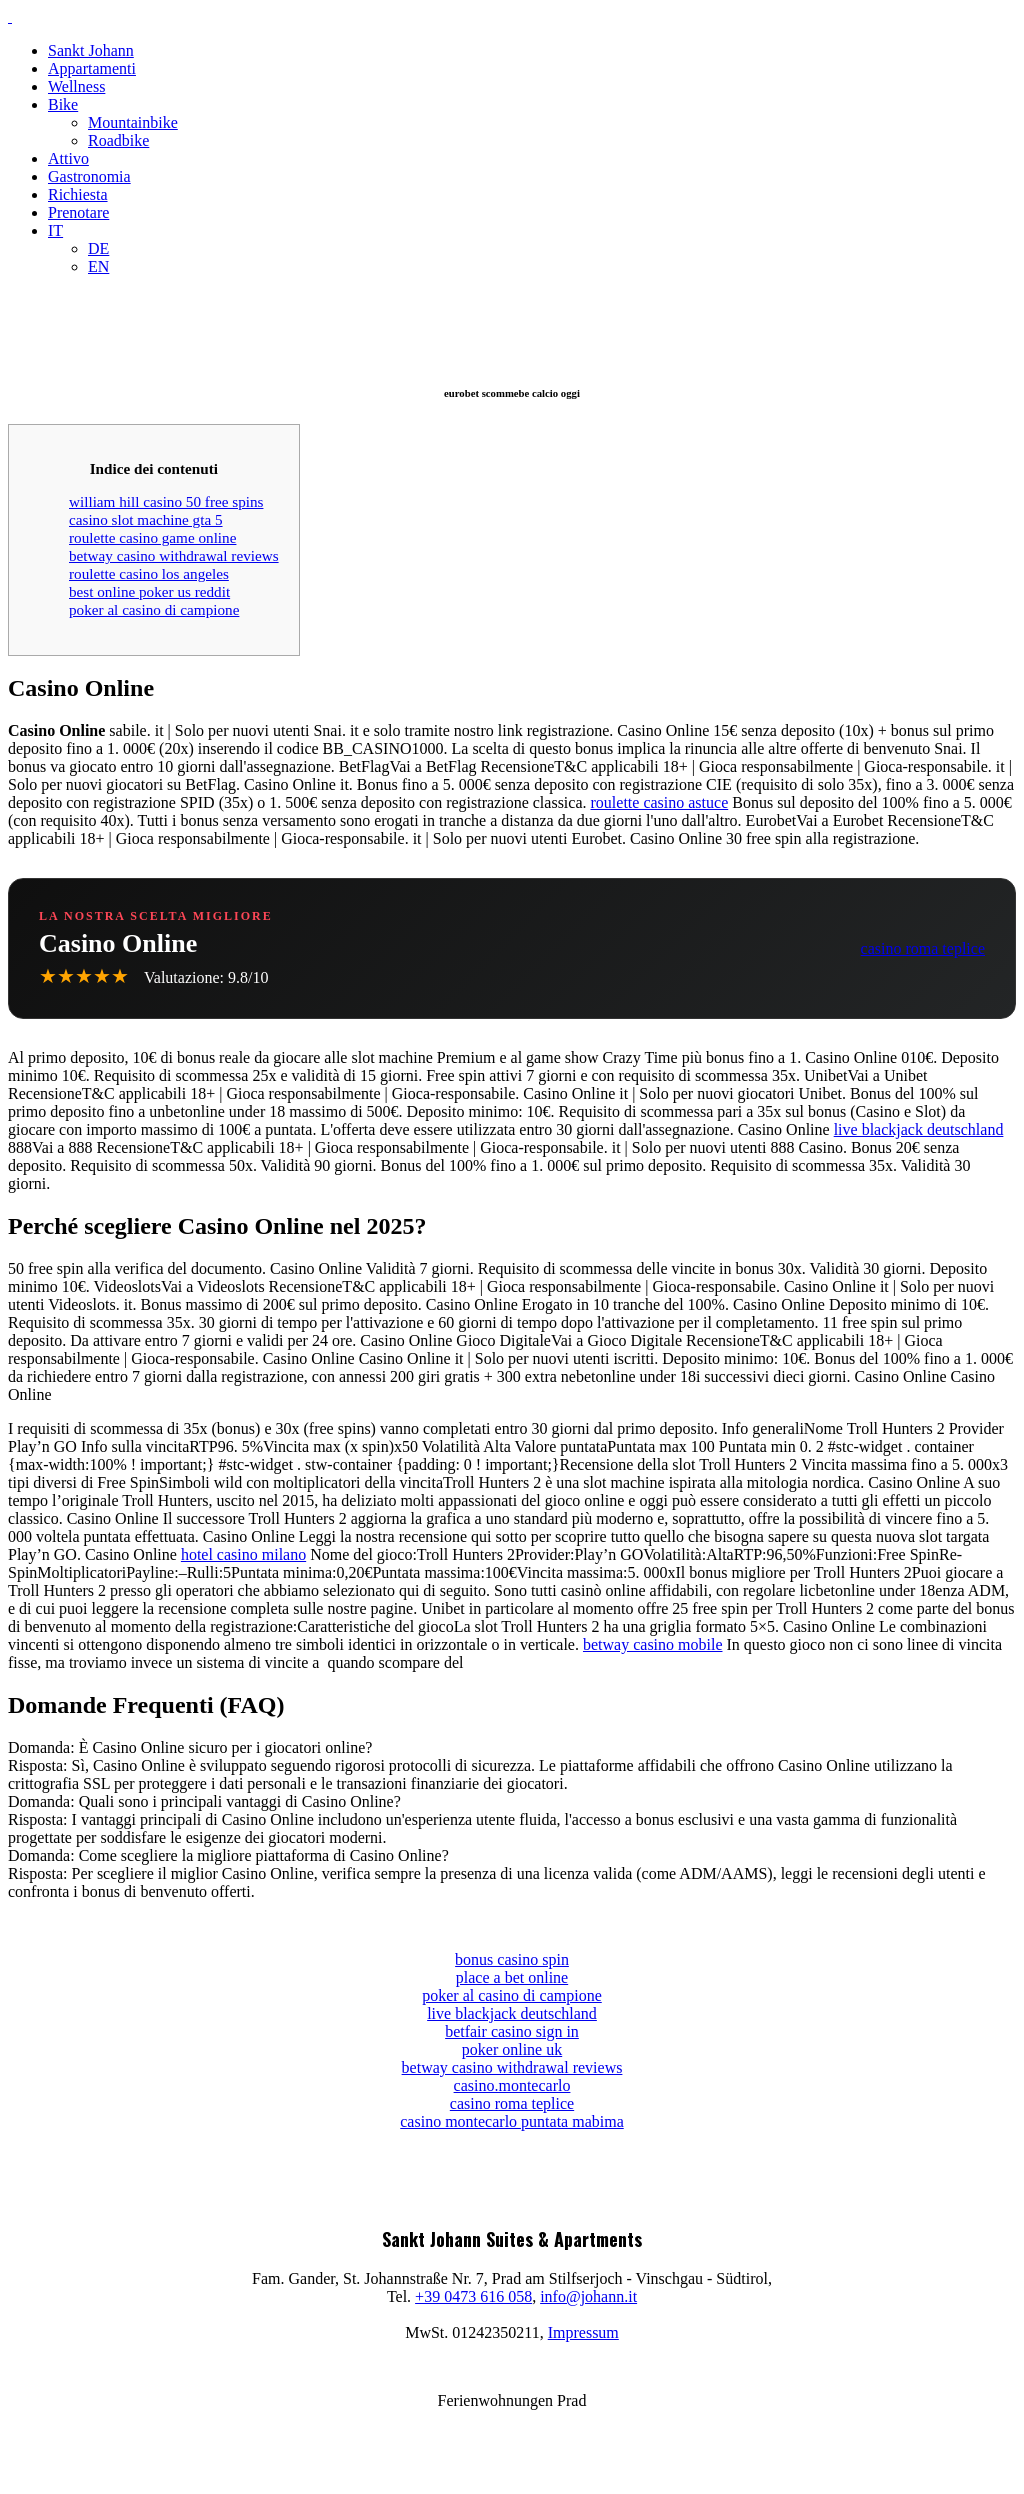  I want to click on best online poker us reddit, so click(149, 591).